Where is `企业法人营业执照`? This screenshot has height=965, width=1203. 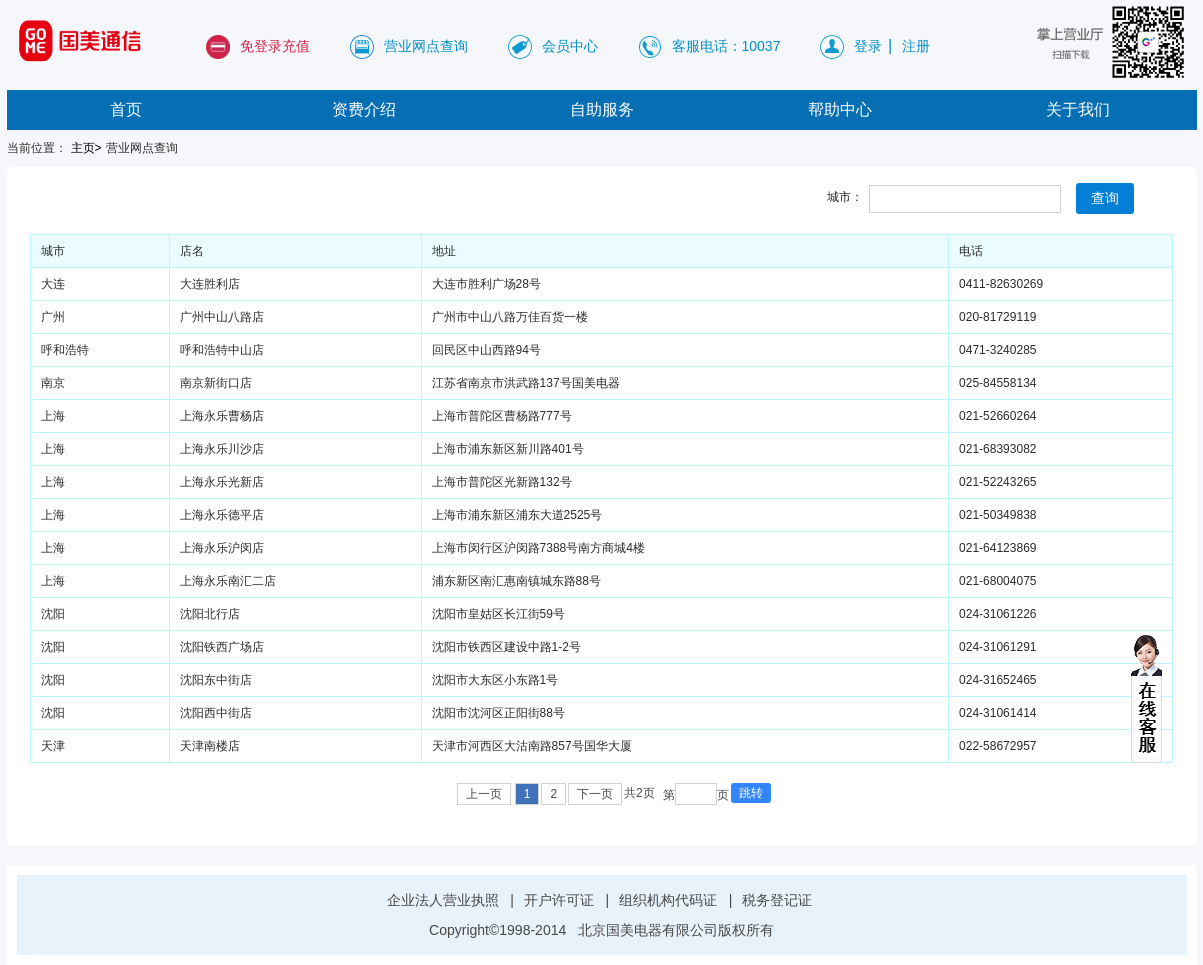
企业法人营业执照 is located at coordinates (443, 900).